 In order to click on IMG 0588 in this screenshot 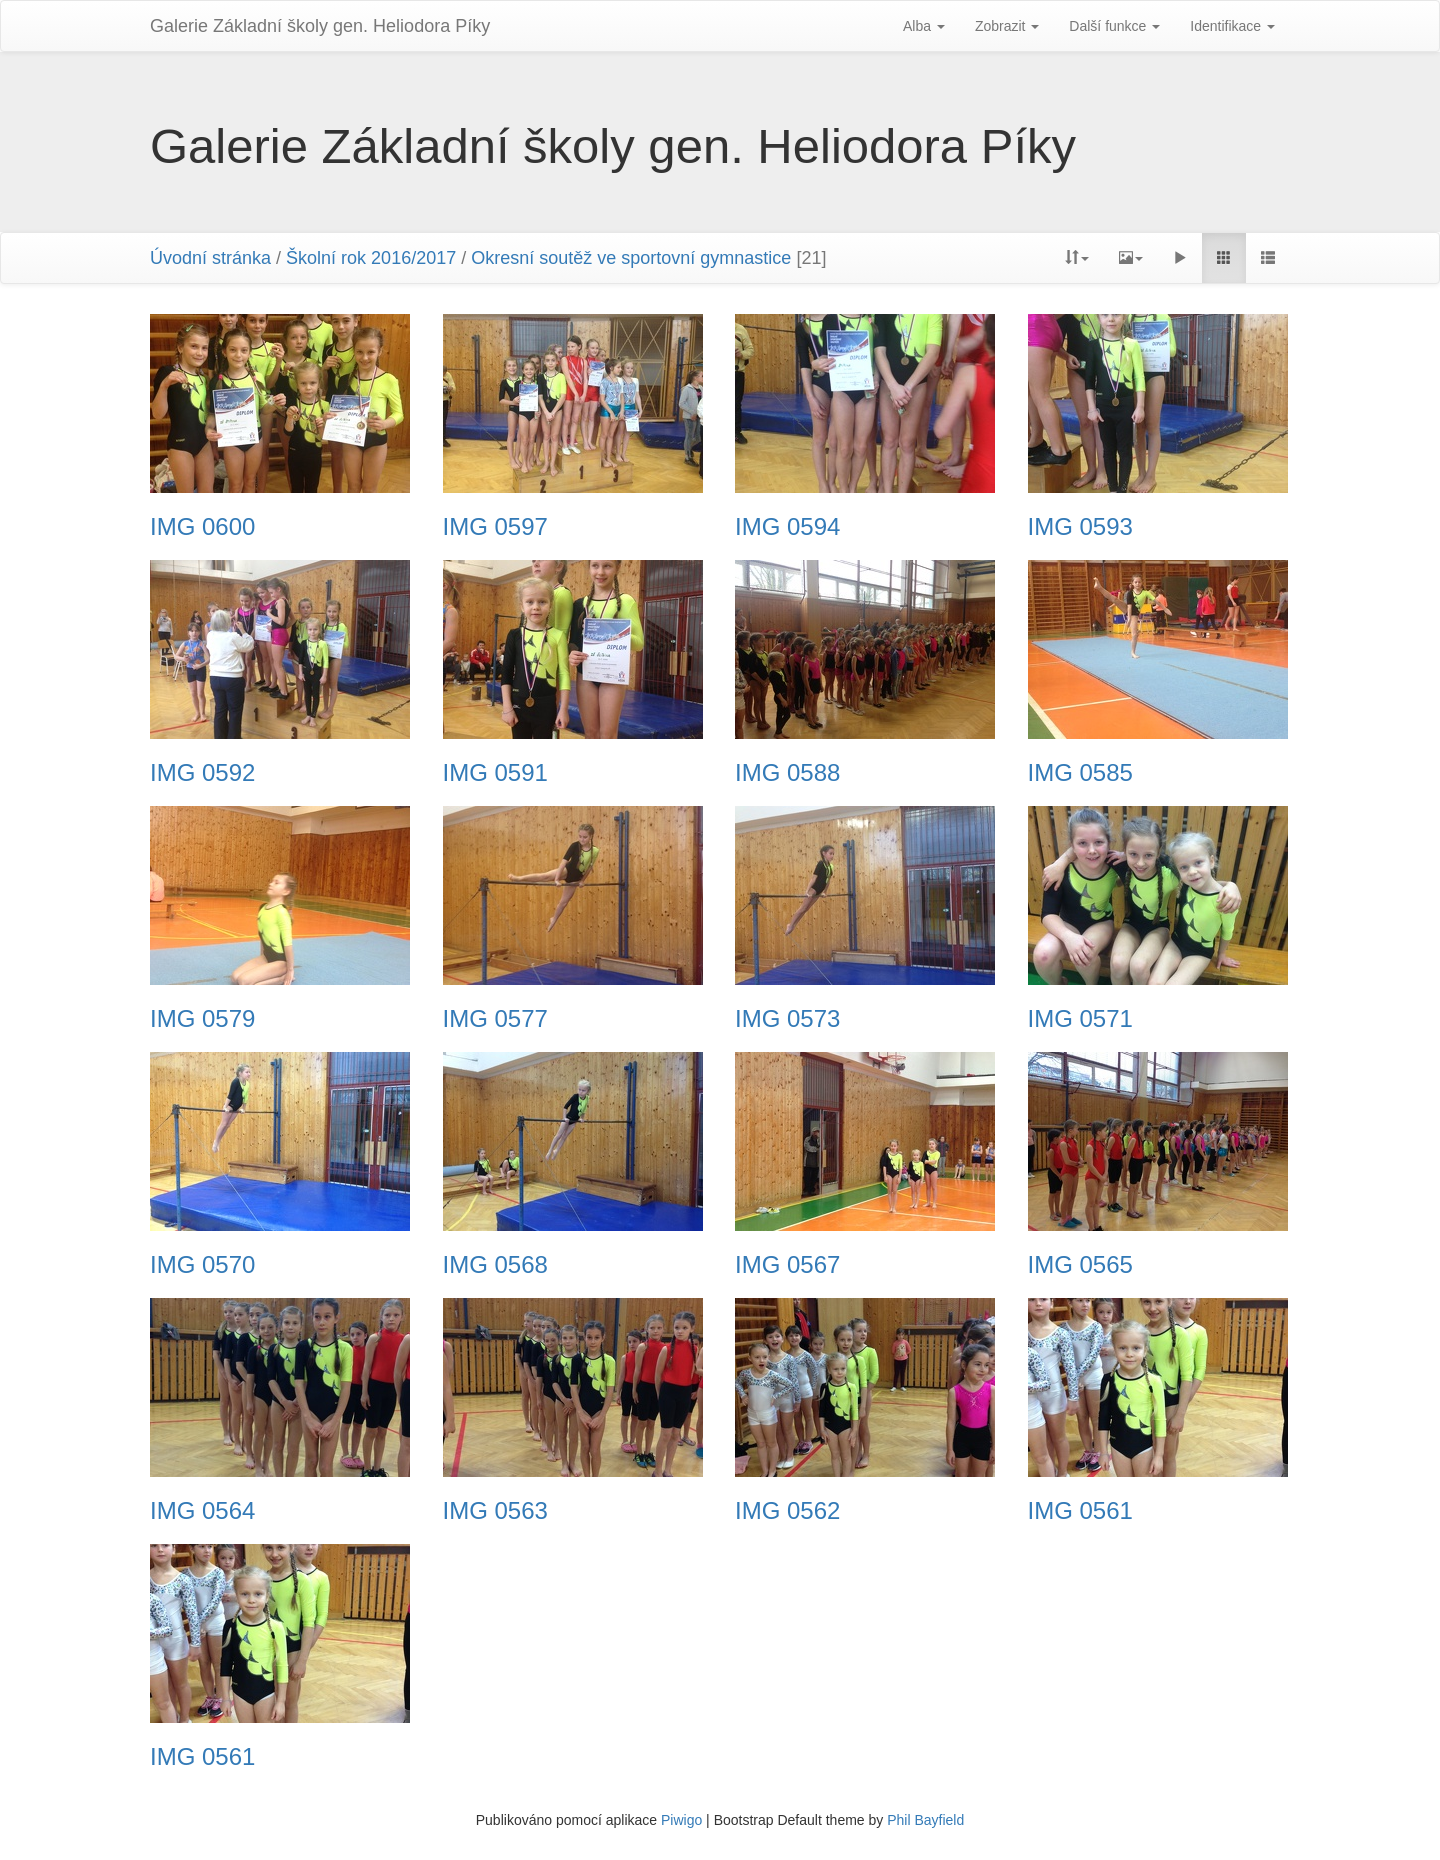, I will do `click(787, 773)`.